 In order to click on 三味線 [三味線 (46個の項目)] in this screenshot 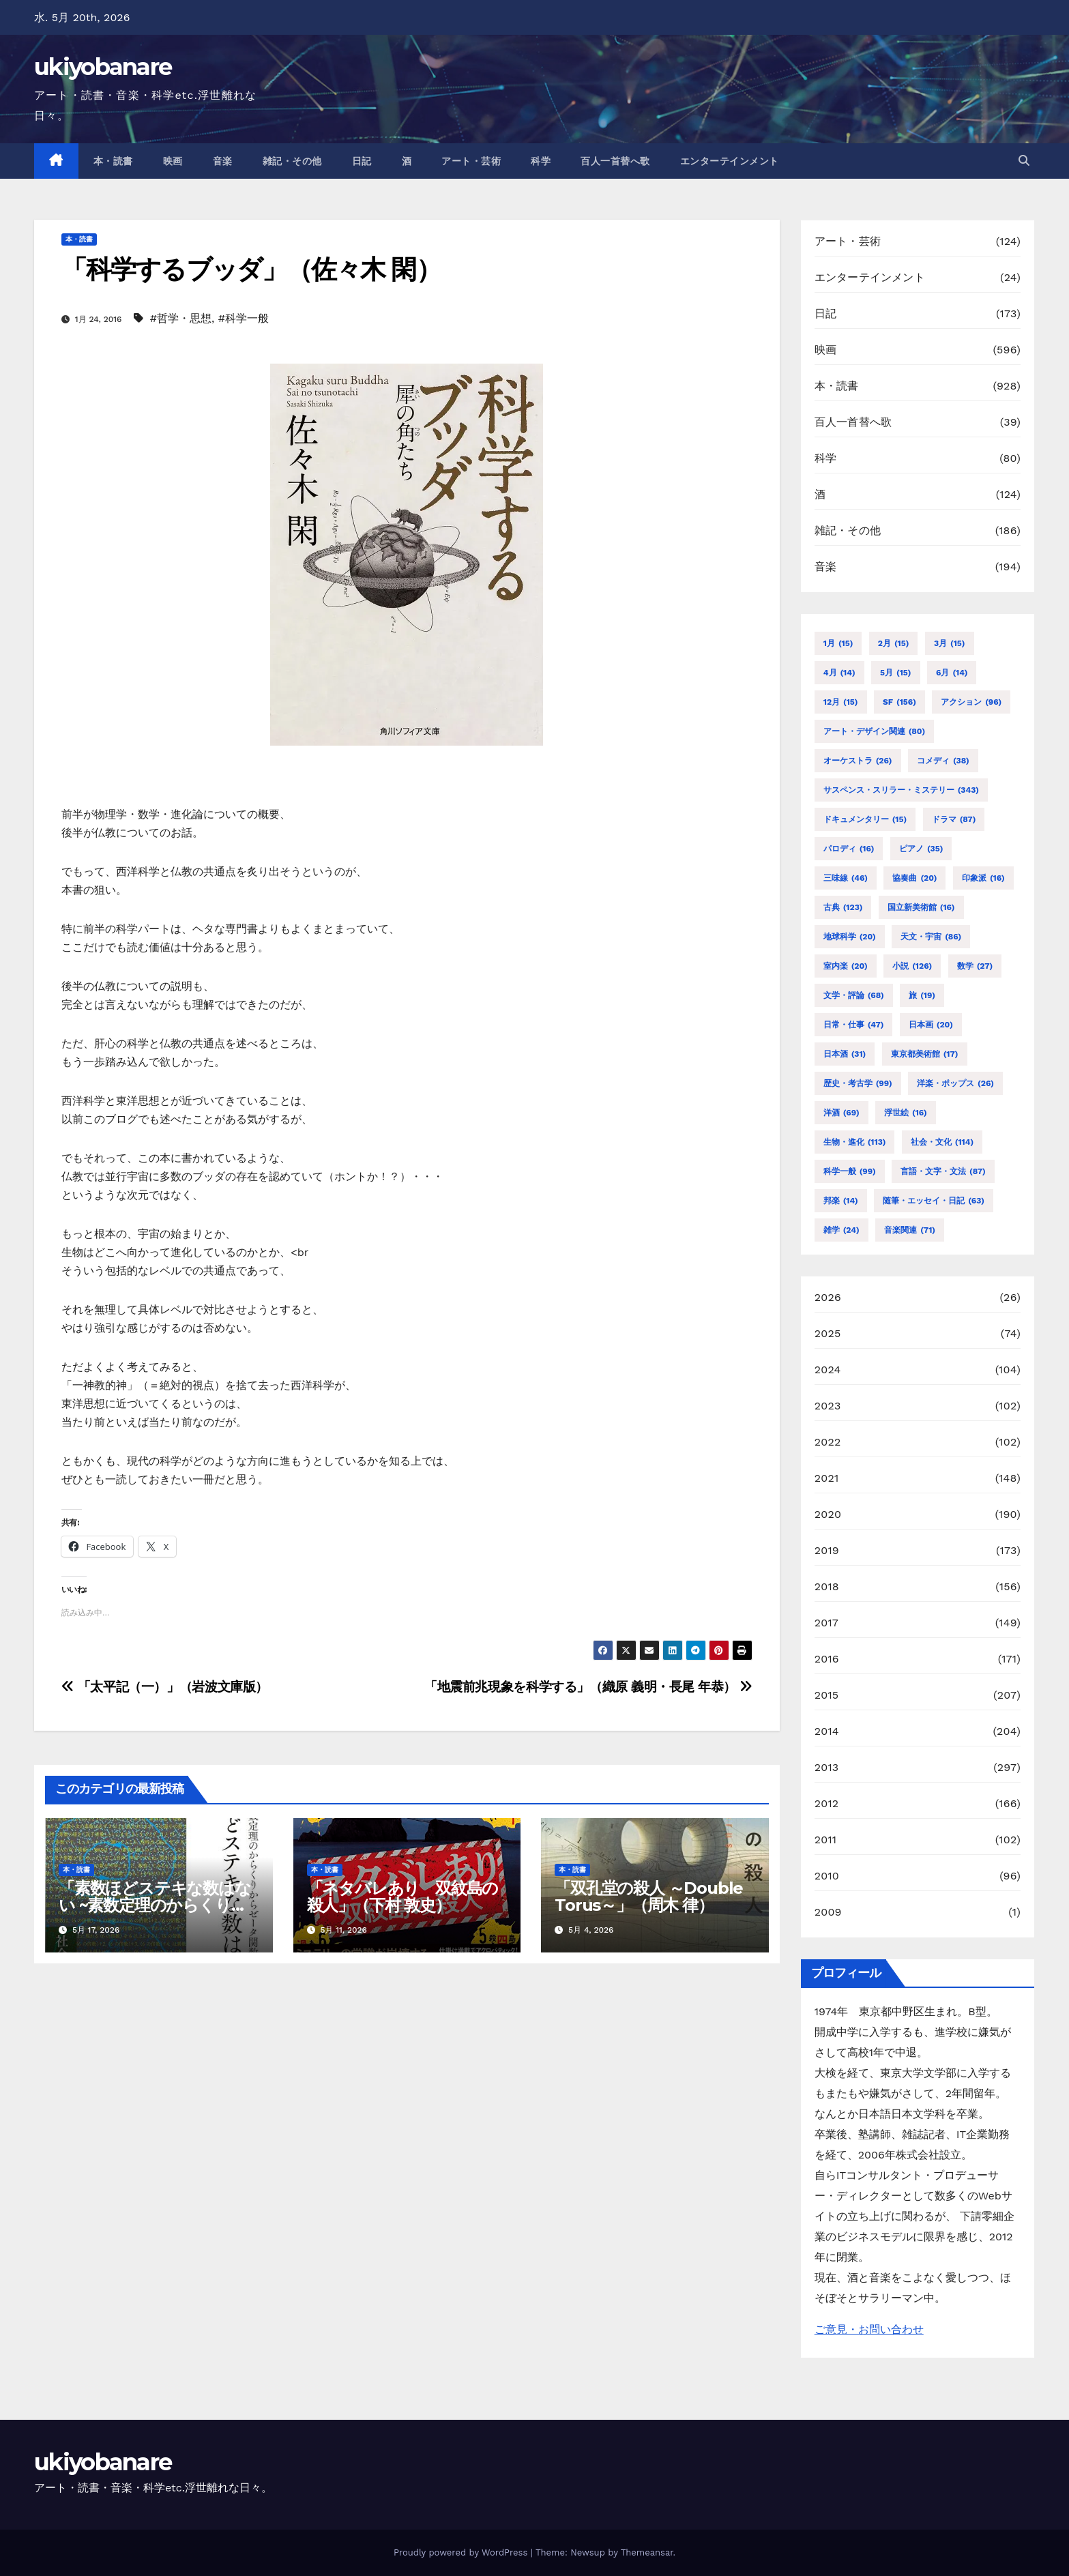, I will do `click(845, 878)`.